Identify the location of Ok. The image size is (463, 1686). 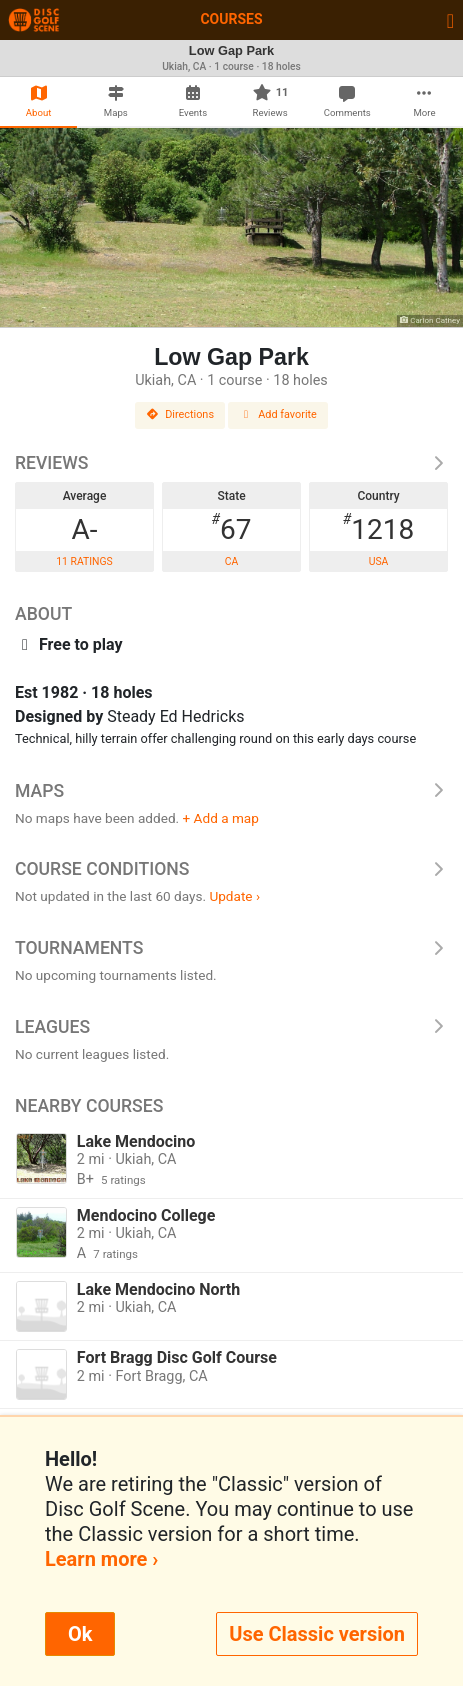
(80, 1634).